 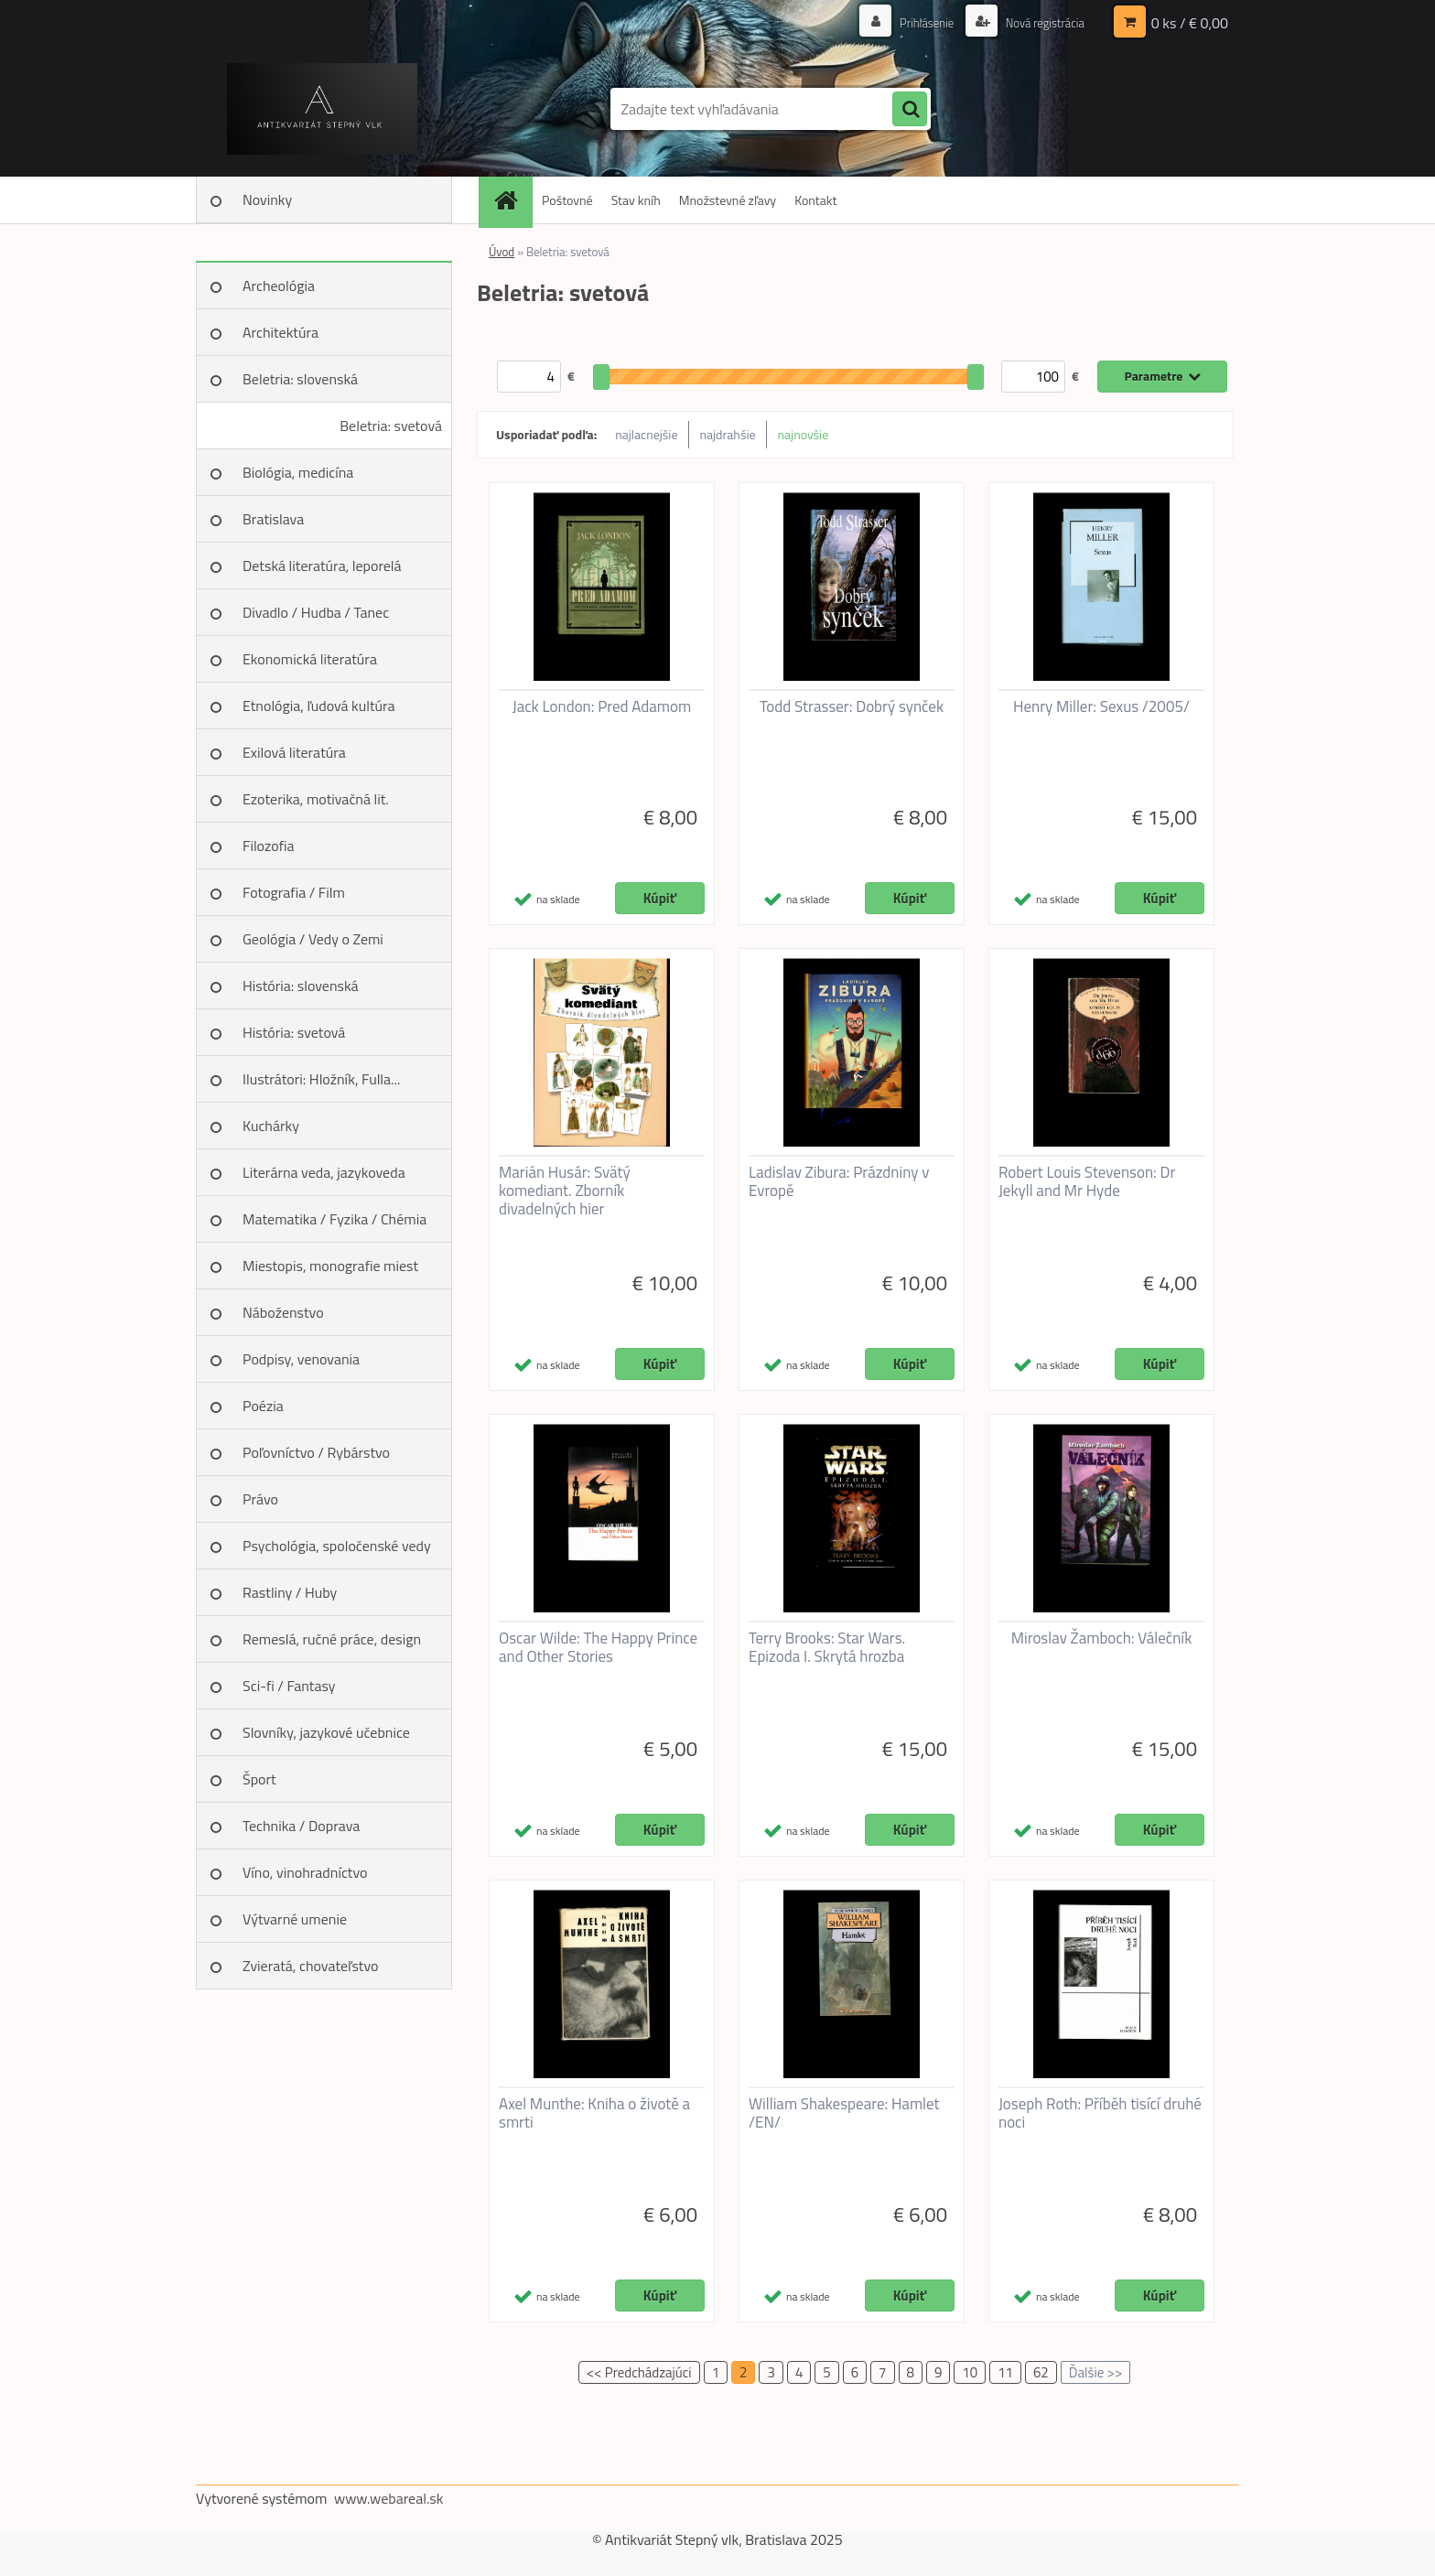 I want to click on Beletria: slovenská, so click(x=300, y=379).